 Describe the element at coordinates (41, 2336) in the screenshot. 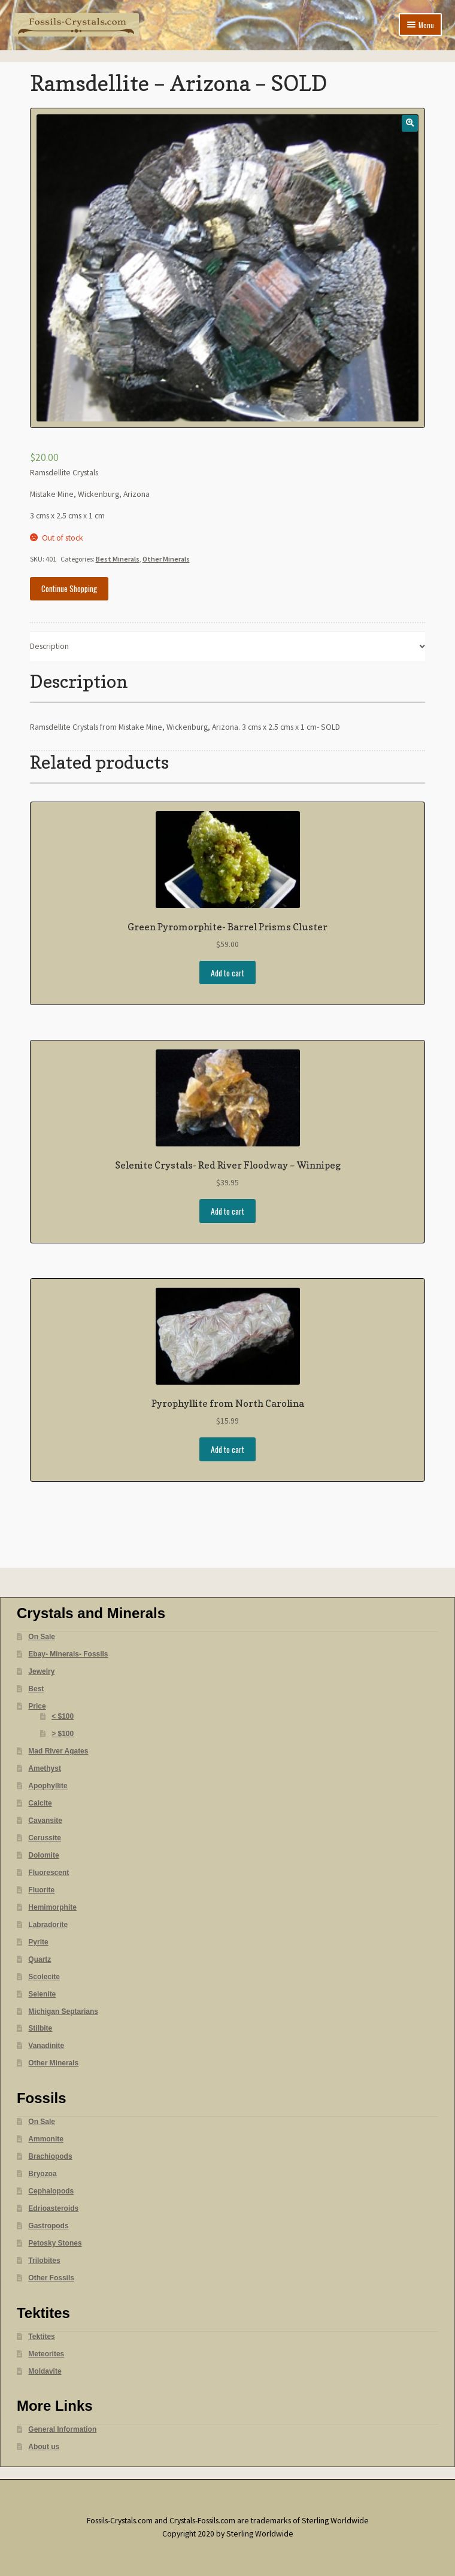

I see `Tektites` at that location.